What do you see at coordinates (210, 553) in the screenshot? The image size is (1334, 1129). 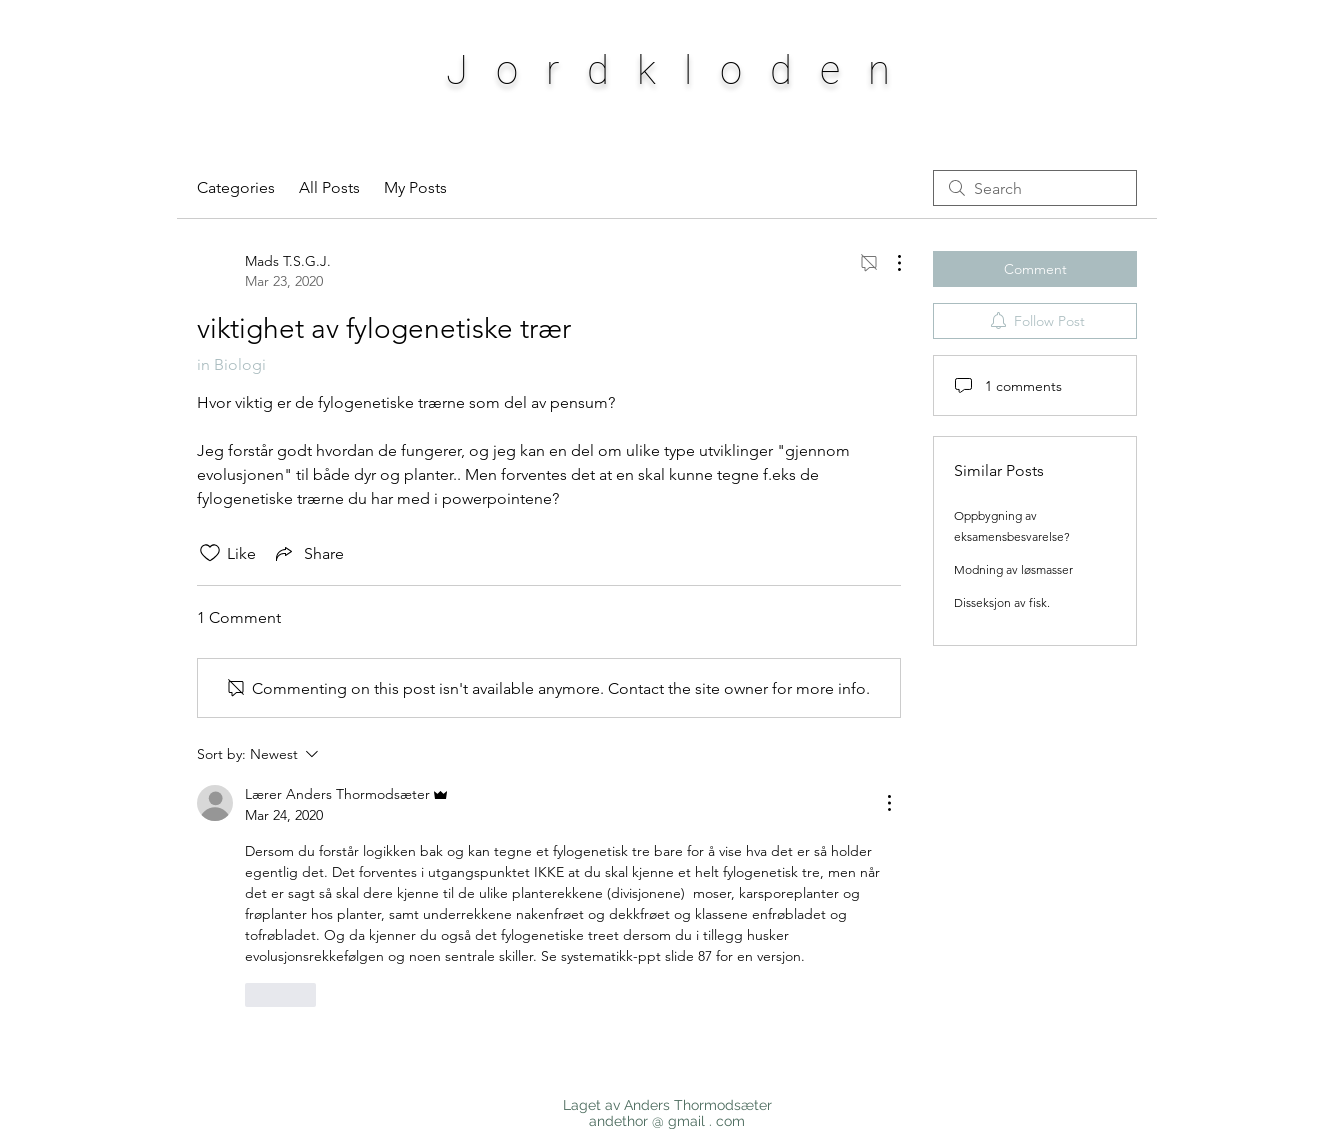 I see `[Likes icon unchecked]` at bounding box center [210, 553].